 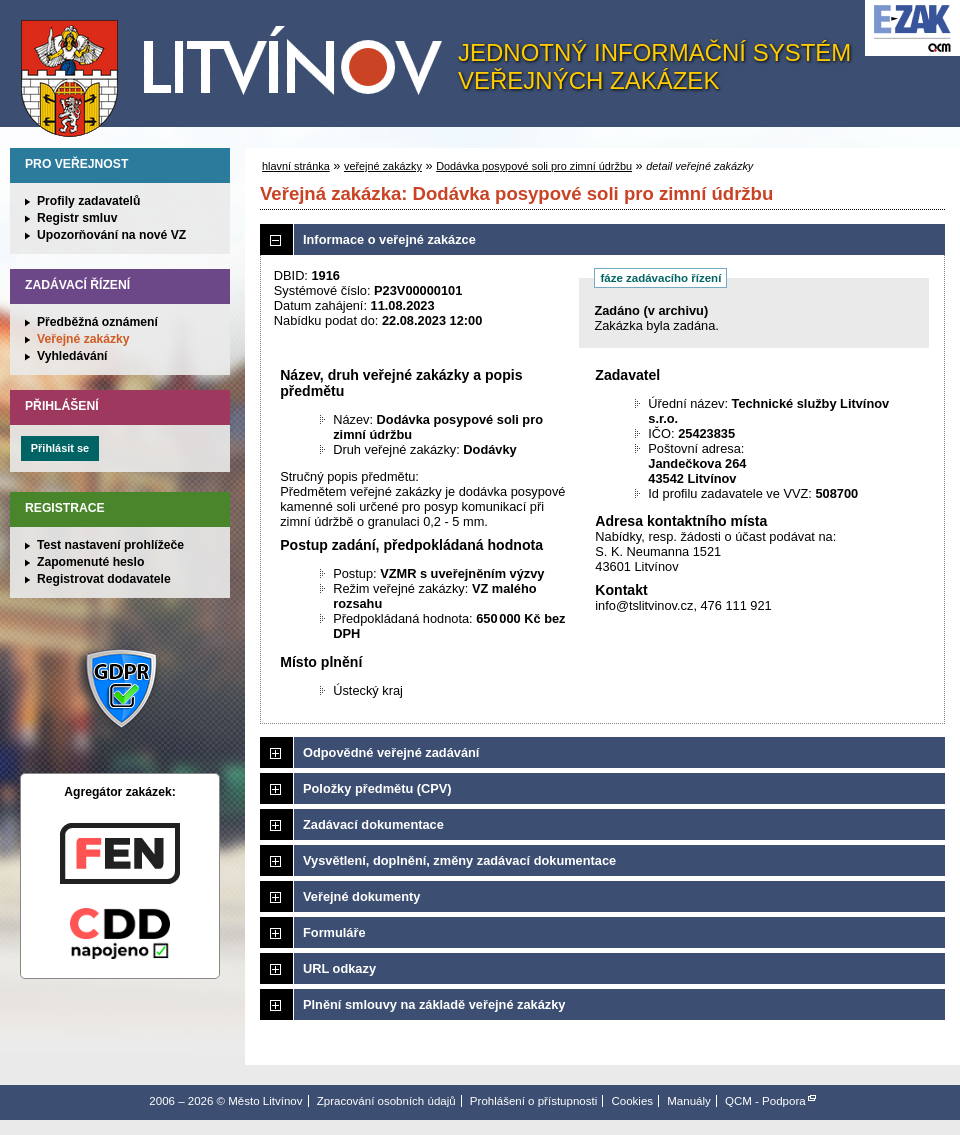 I want to click on Test nastavení prohlížeče, so click(x=110, y=545).